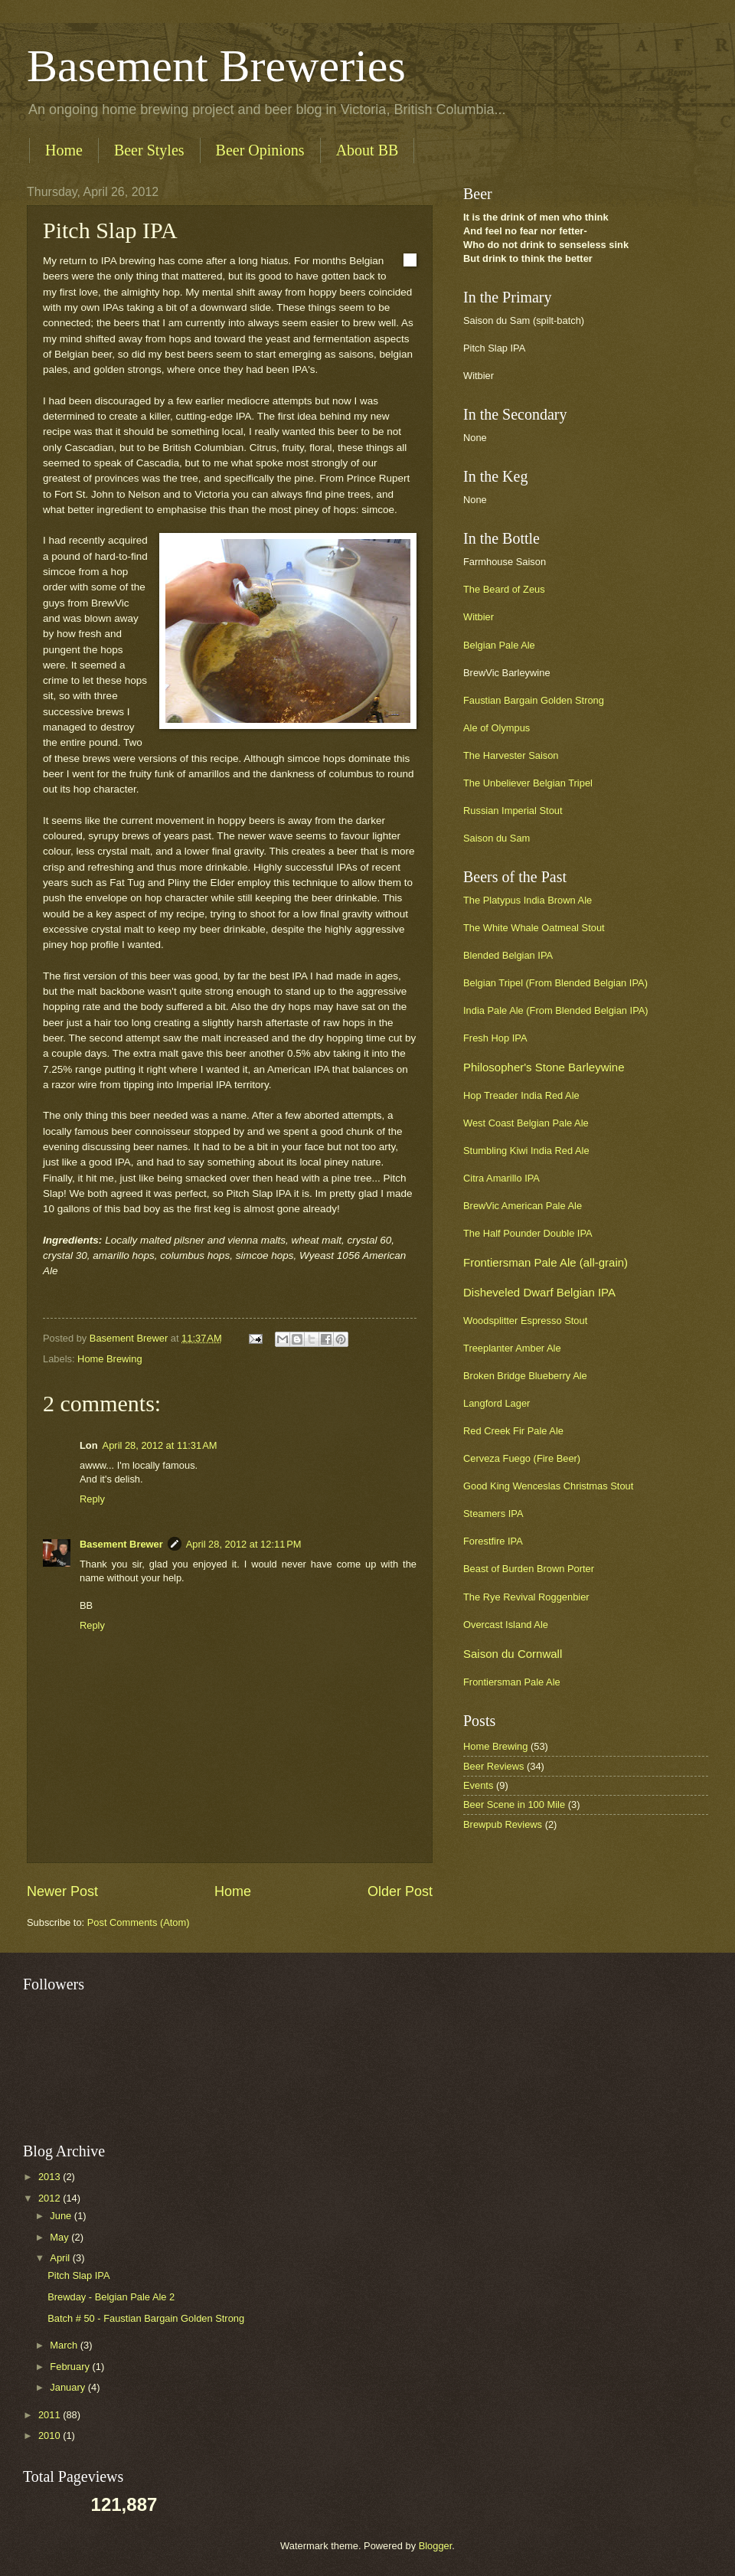 Image resolution: width=735 pixels, height=2576 pixels. What do you see at coordinates (499, 645) in the screenshot?
I see `Belgian Pale Ale` at bounding box center [499, 645].